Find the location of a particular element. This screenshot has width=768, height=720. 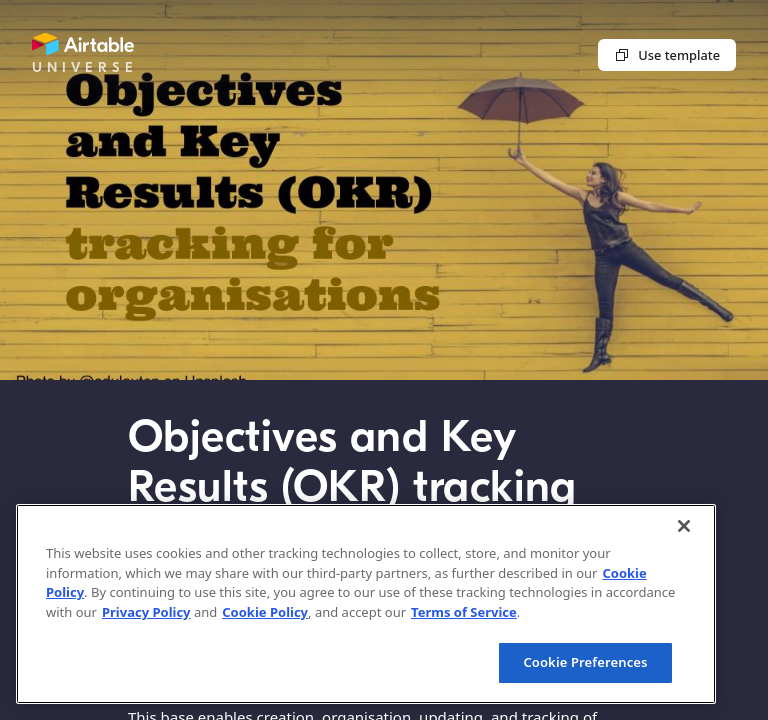

[Close] is located at coordinates (684, 526).